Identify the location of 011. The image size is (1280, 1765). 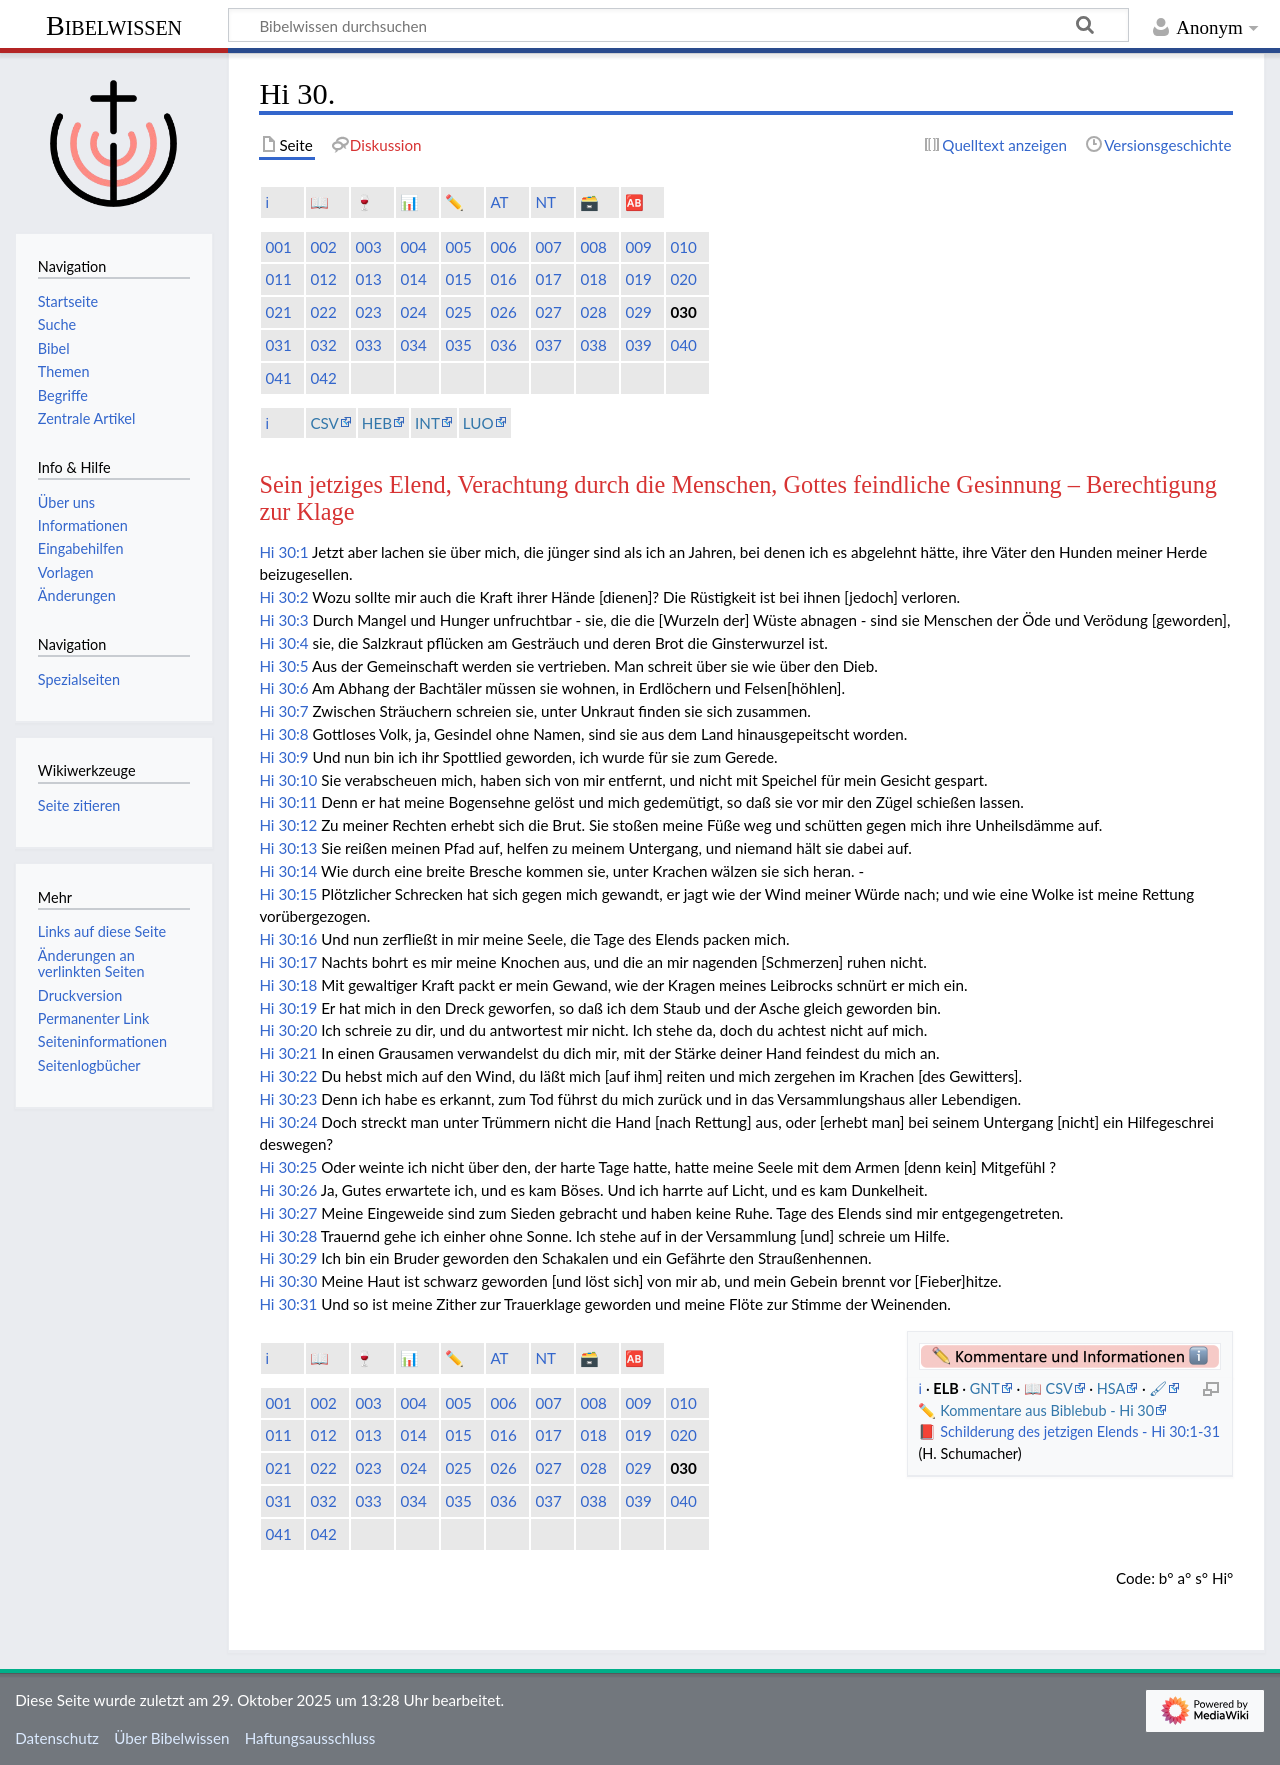
(278, 279).